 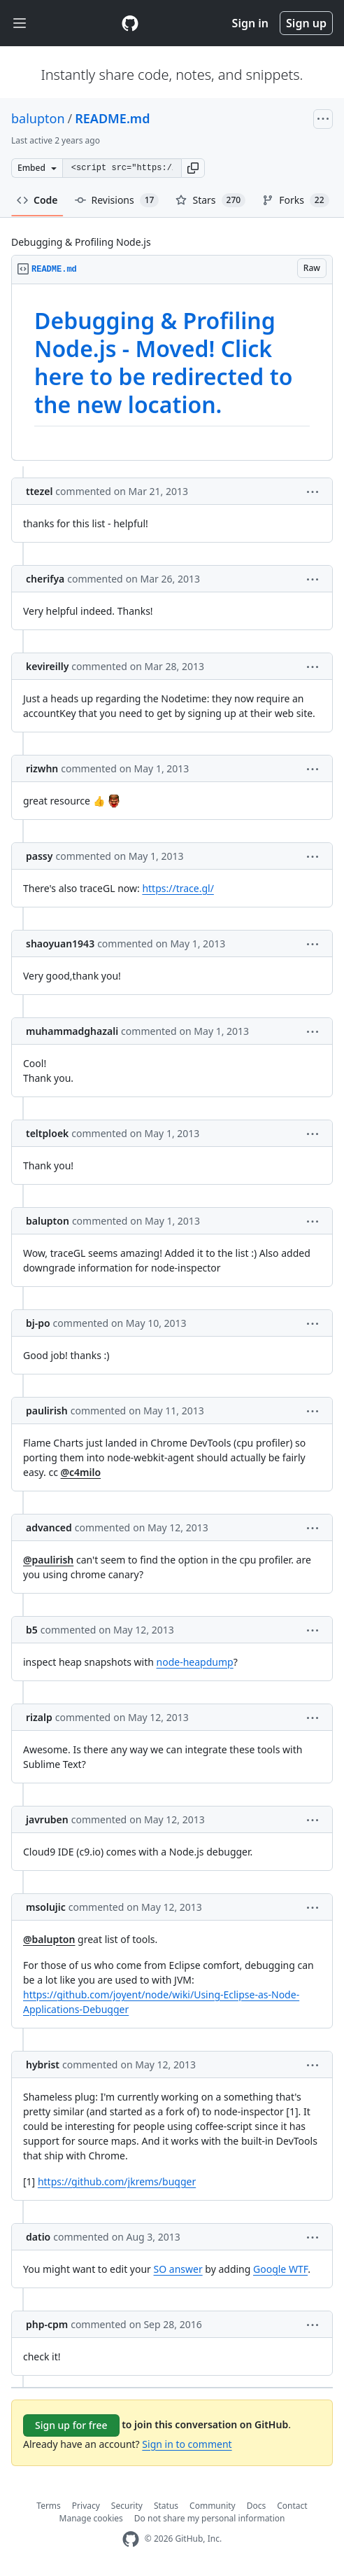 What do you see at coordinates (112, 118) in the screenshot?
I see `README.md` at bounding box center [112, 118].